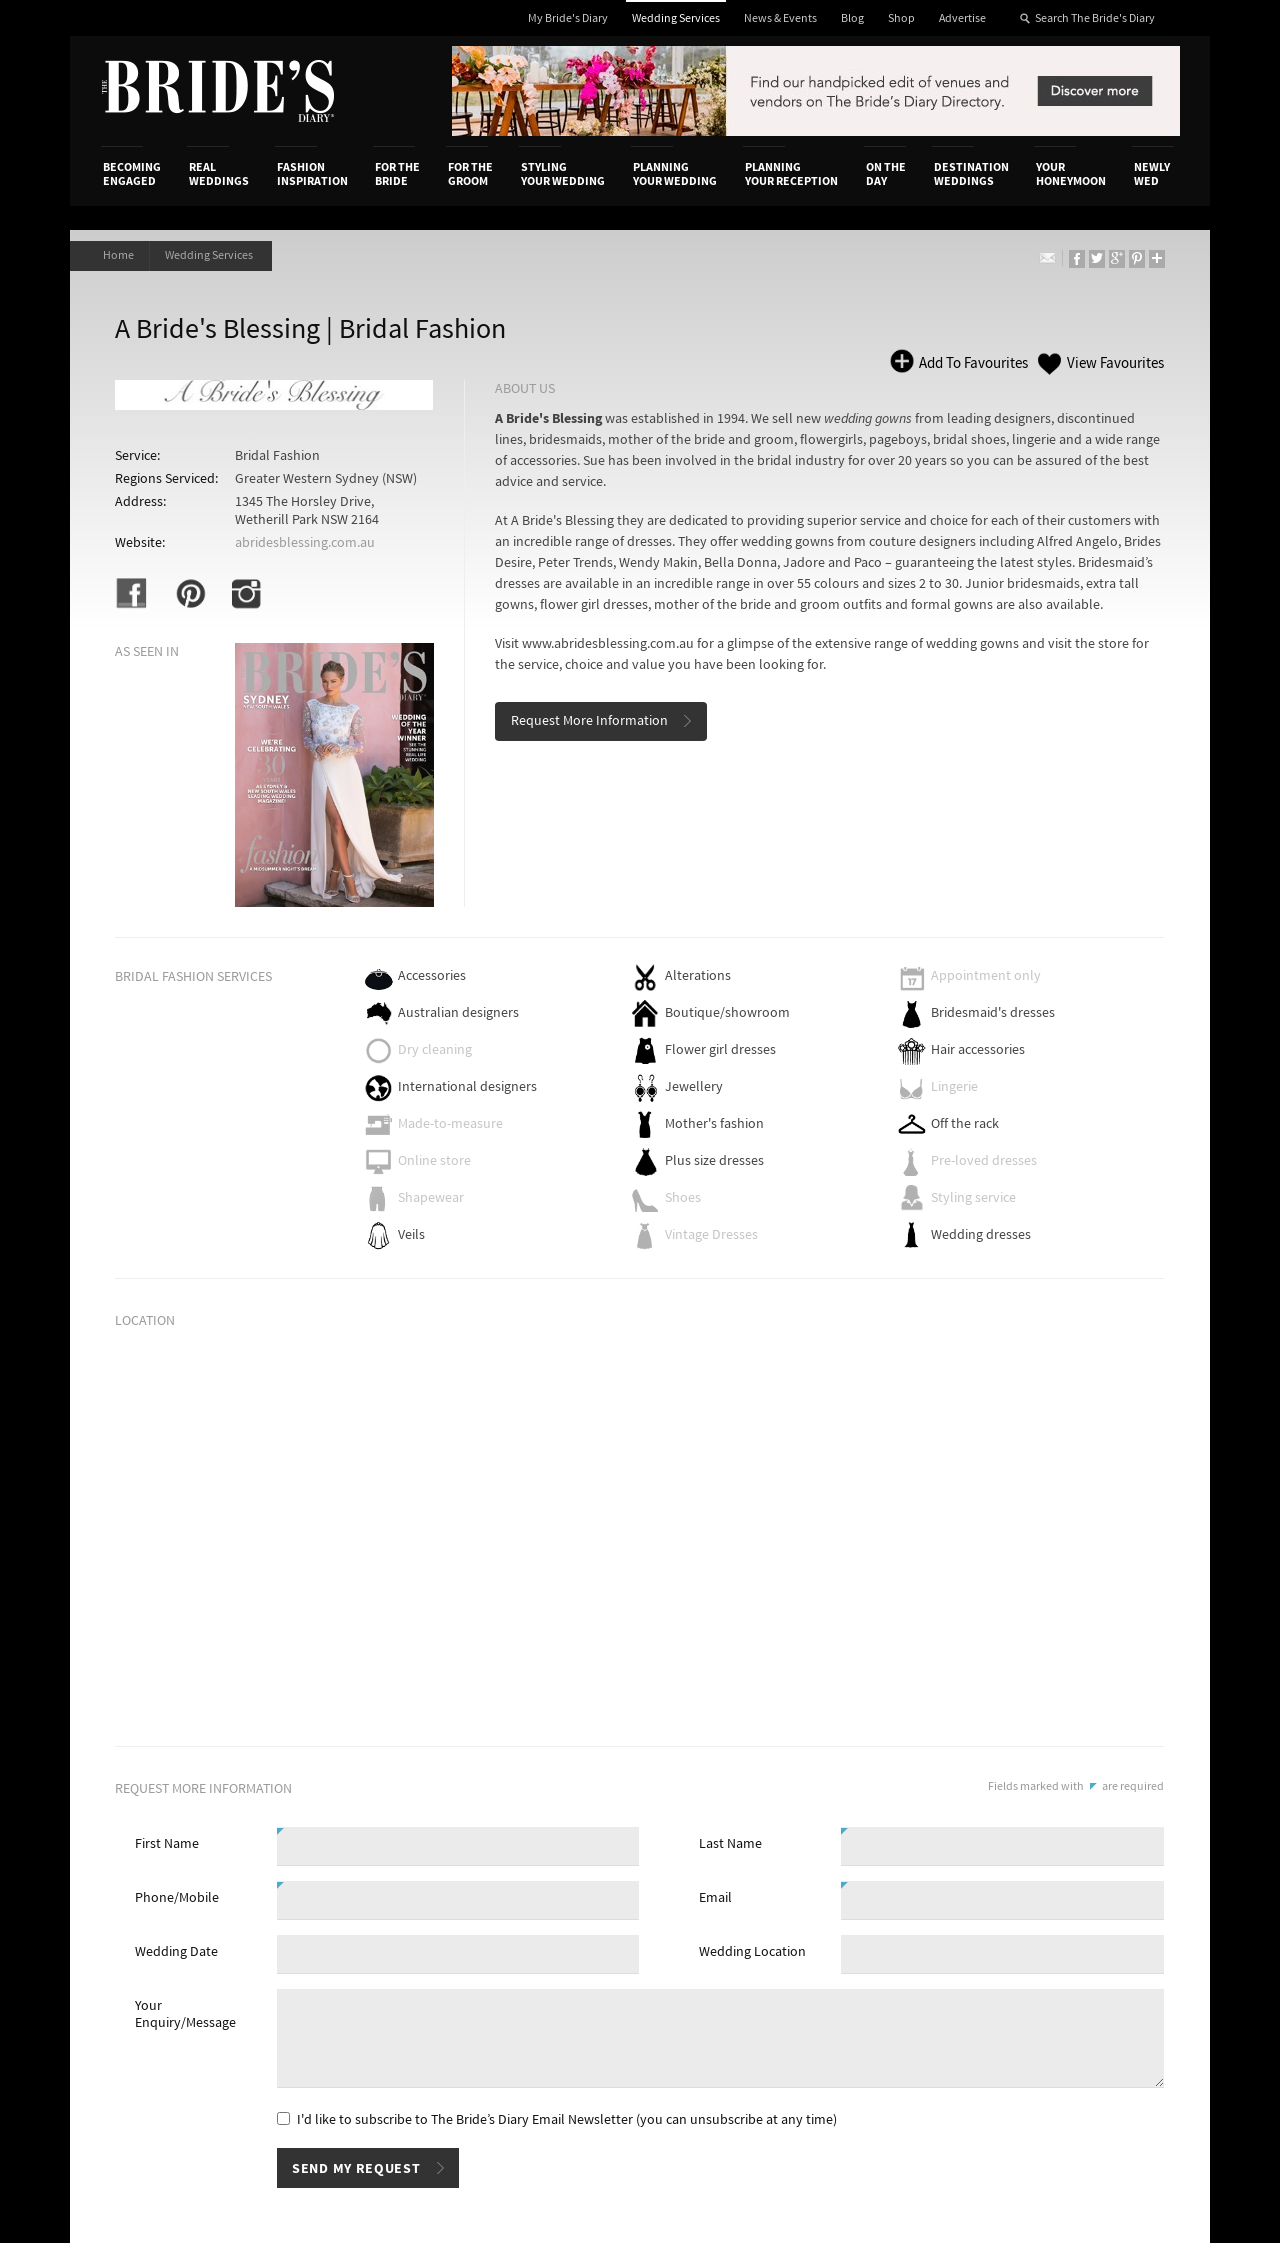  What do you see at coordinates (397, 174) in the screenshot?
I see `For the Bride` at bounding box center [397, 174].